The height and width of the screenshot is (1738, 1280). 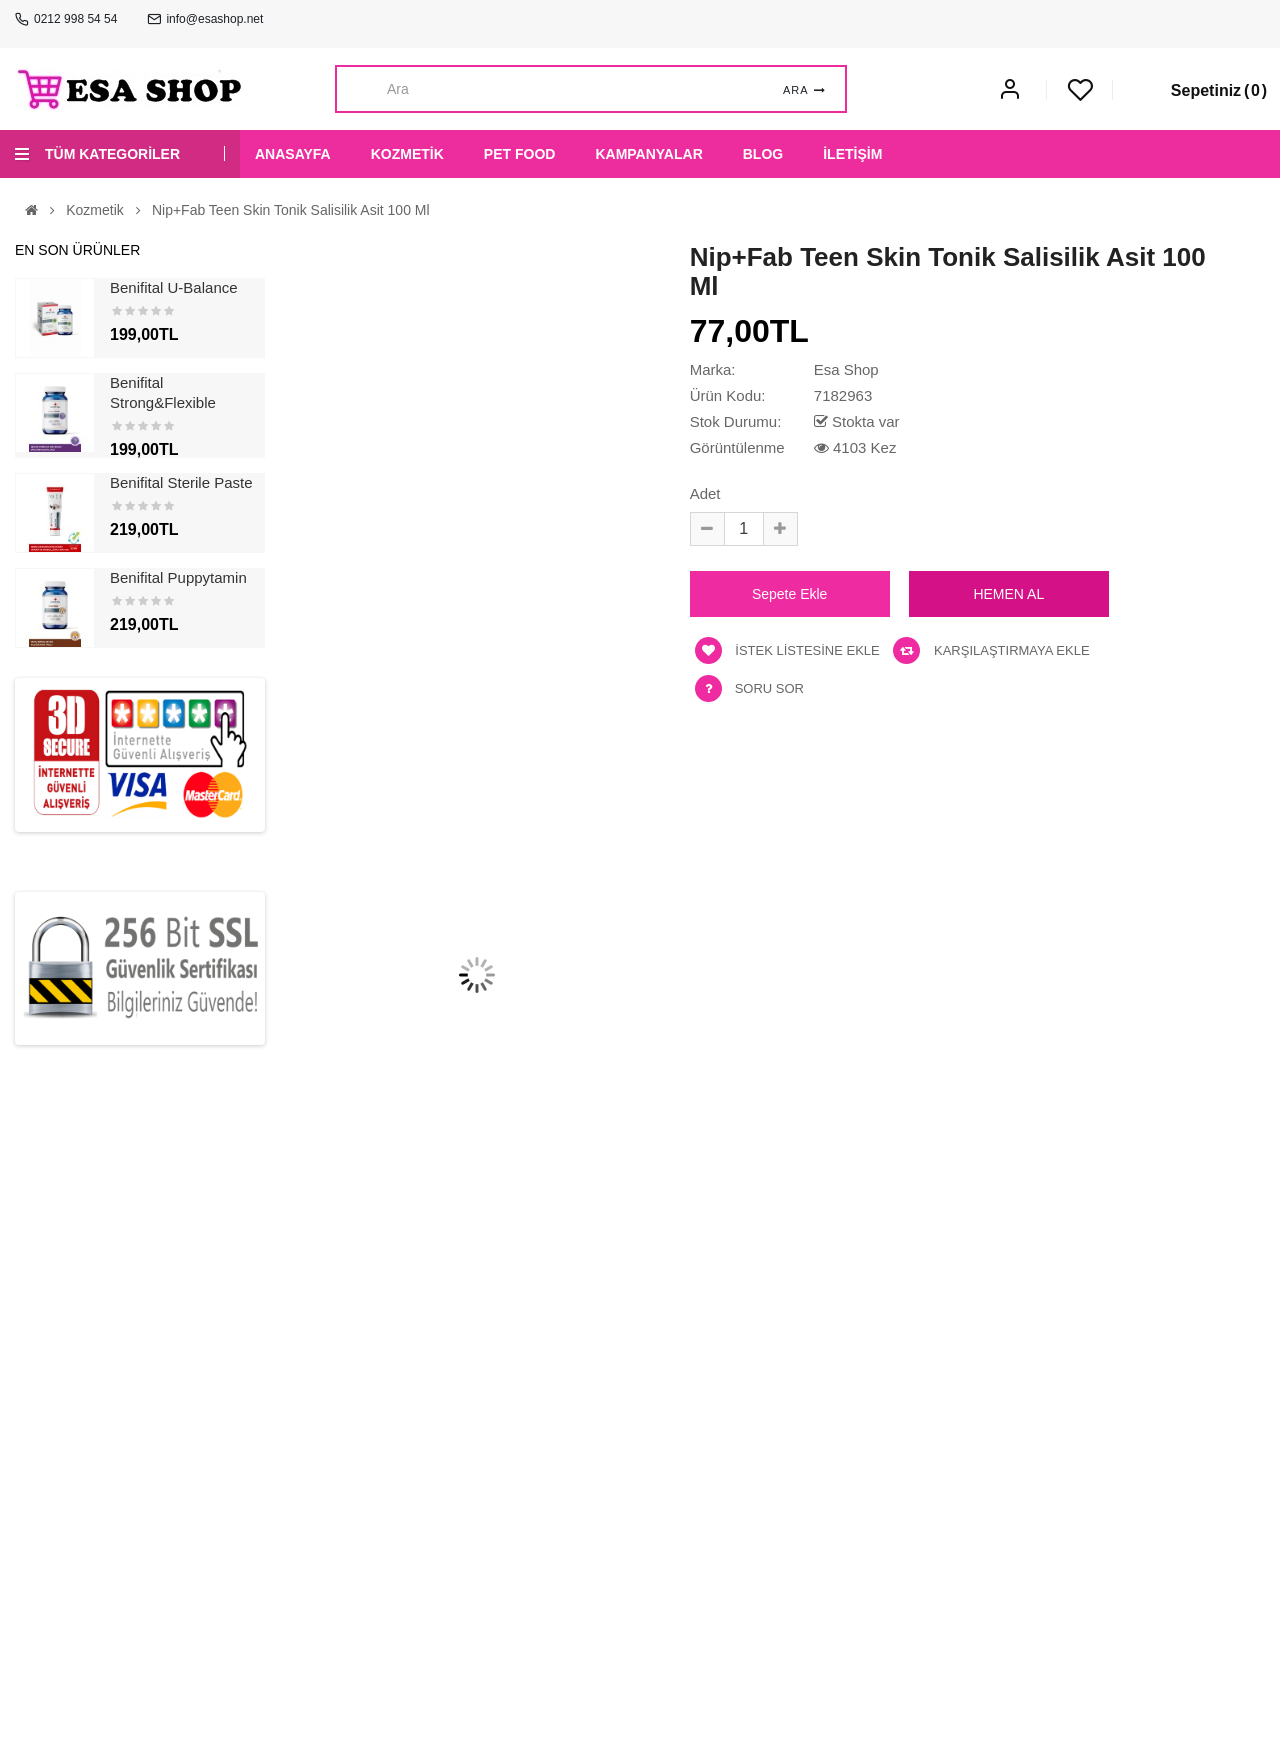 What do you see at coordinates (214, 19) in the screenshot?
I see `info@esashop.net` at bounding box center [214, 19].